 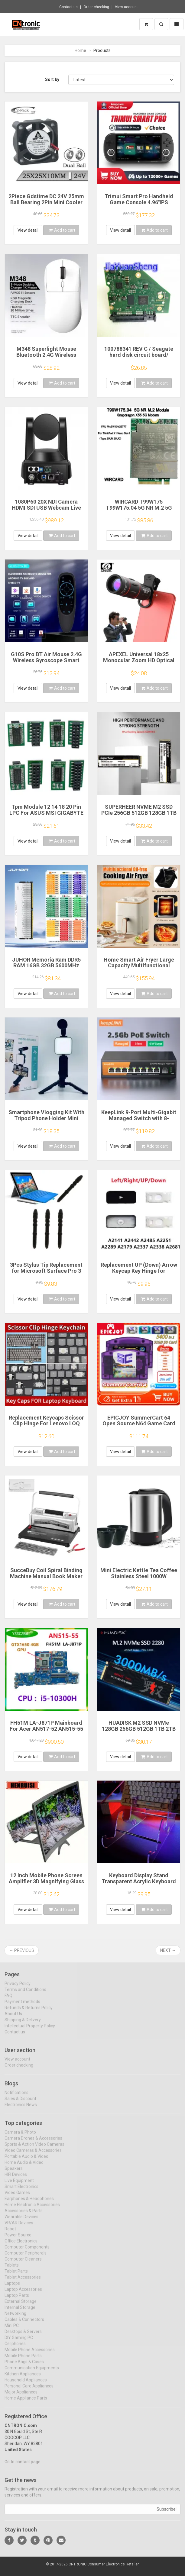 What do you see at coordinates (23, 2293) in the screenshot?
I see `Laptop Accessories` at bounding box center [23, 2293].